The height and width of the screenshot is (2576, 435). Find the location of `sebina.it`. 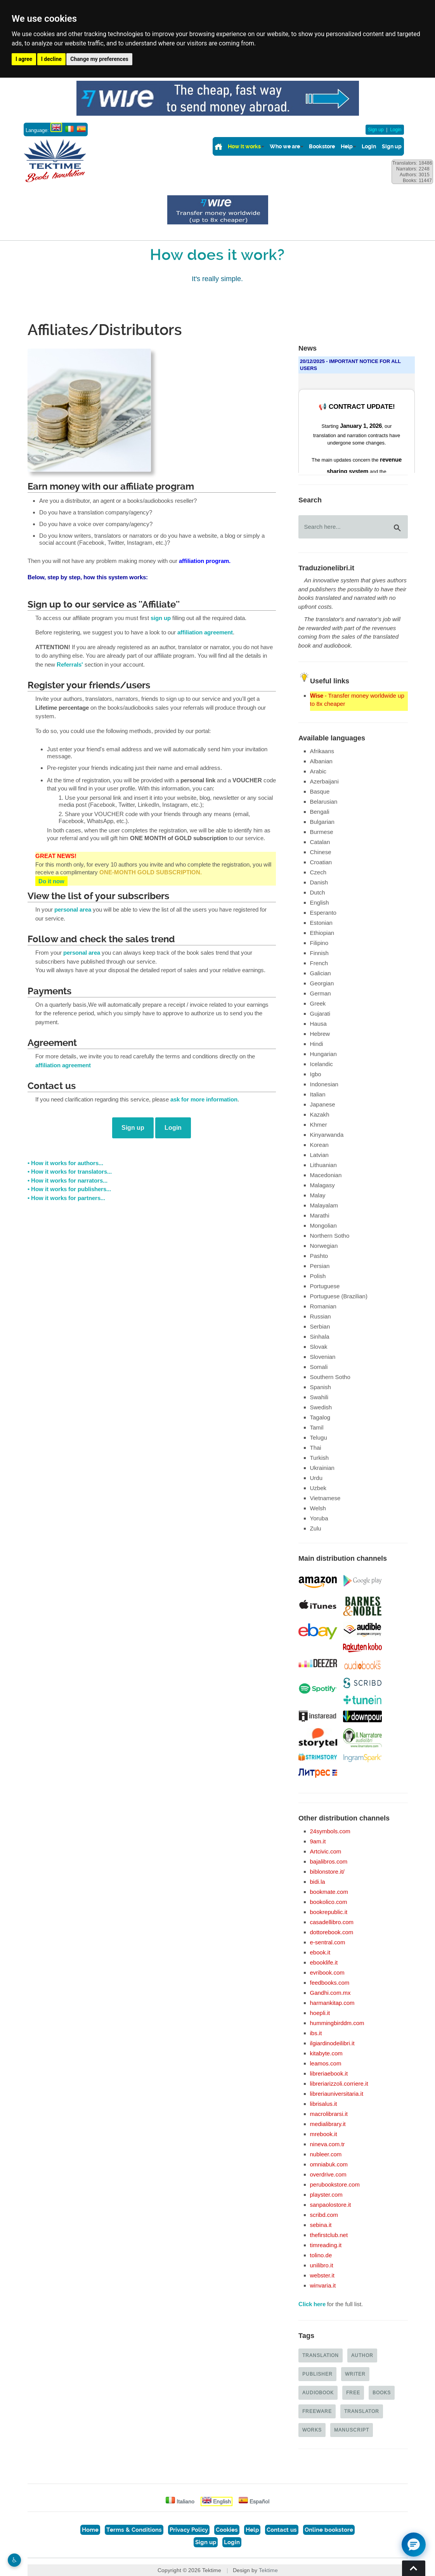

sebina.it is located at coordinates (321, 2225).